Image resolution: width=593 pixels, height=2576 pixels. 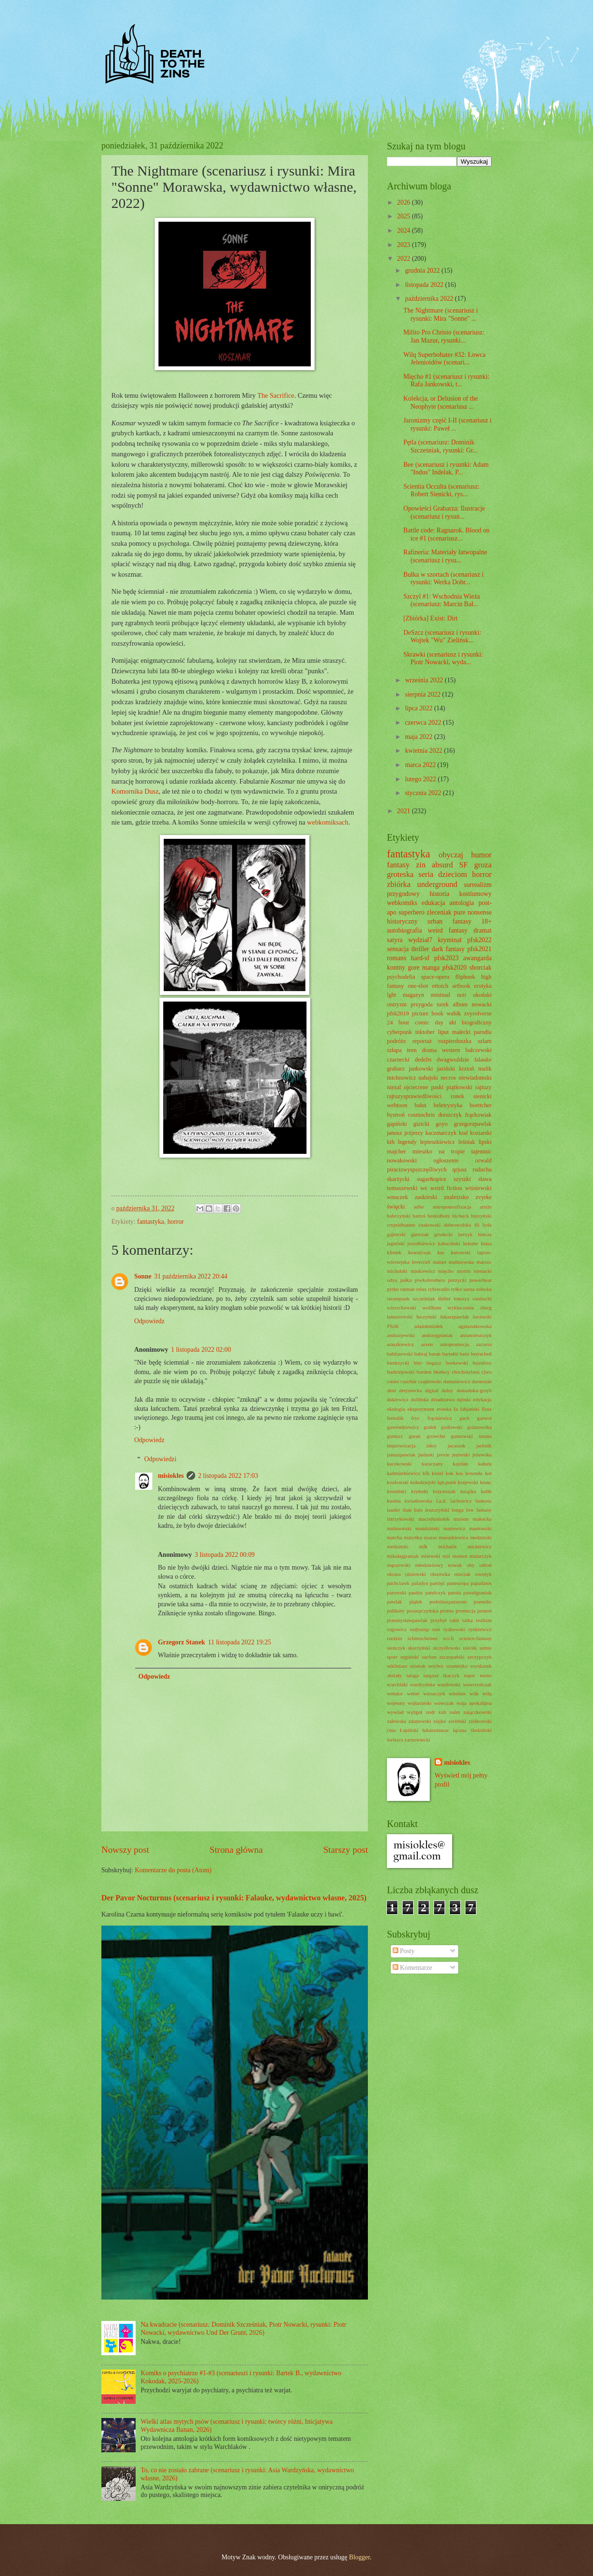 I want to click on wardzyńska, so click(x=422, y=1684).